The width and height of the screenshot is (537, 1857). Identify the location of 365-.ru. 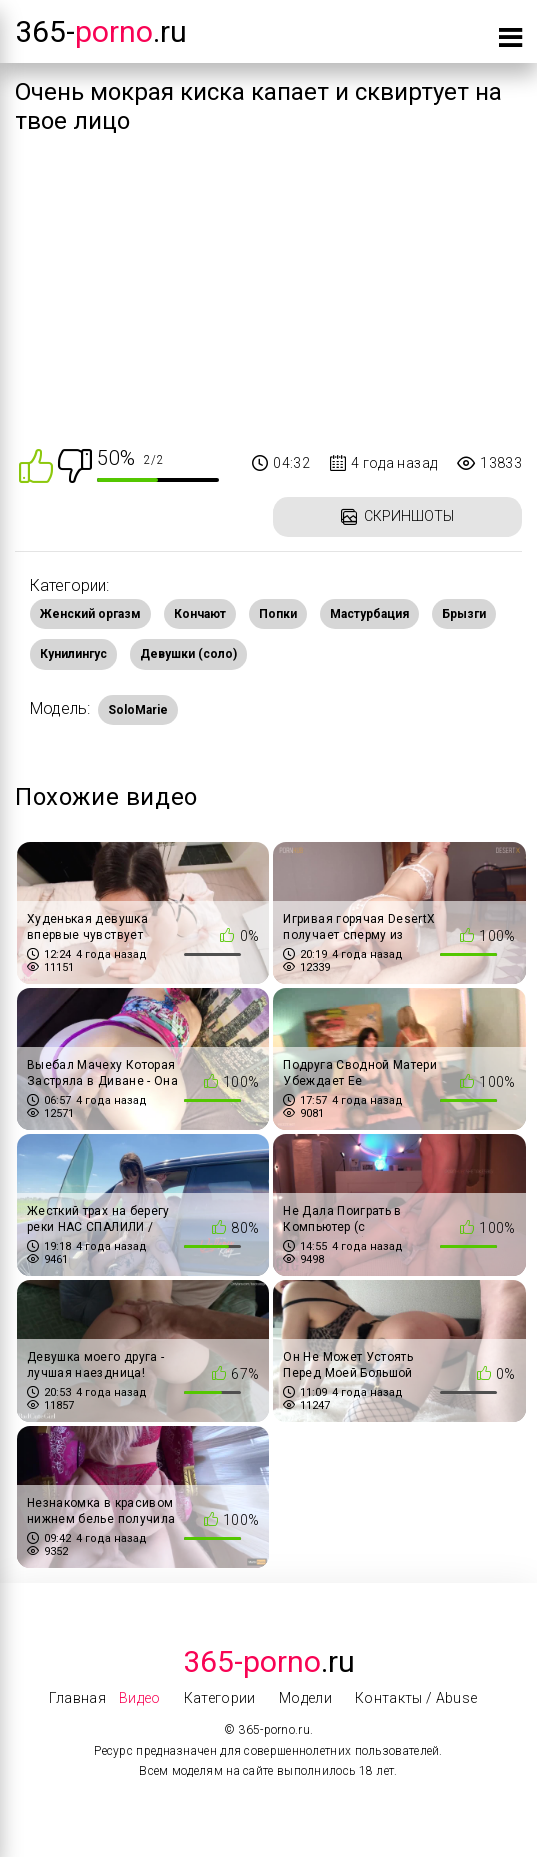
(101, 31).